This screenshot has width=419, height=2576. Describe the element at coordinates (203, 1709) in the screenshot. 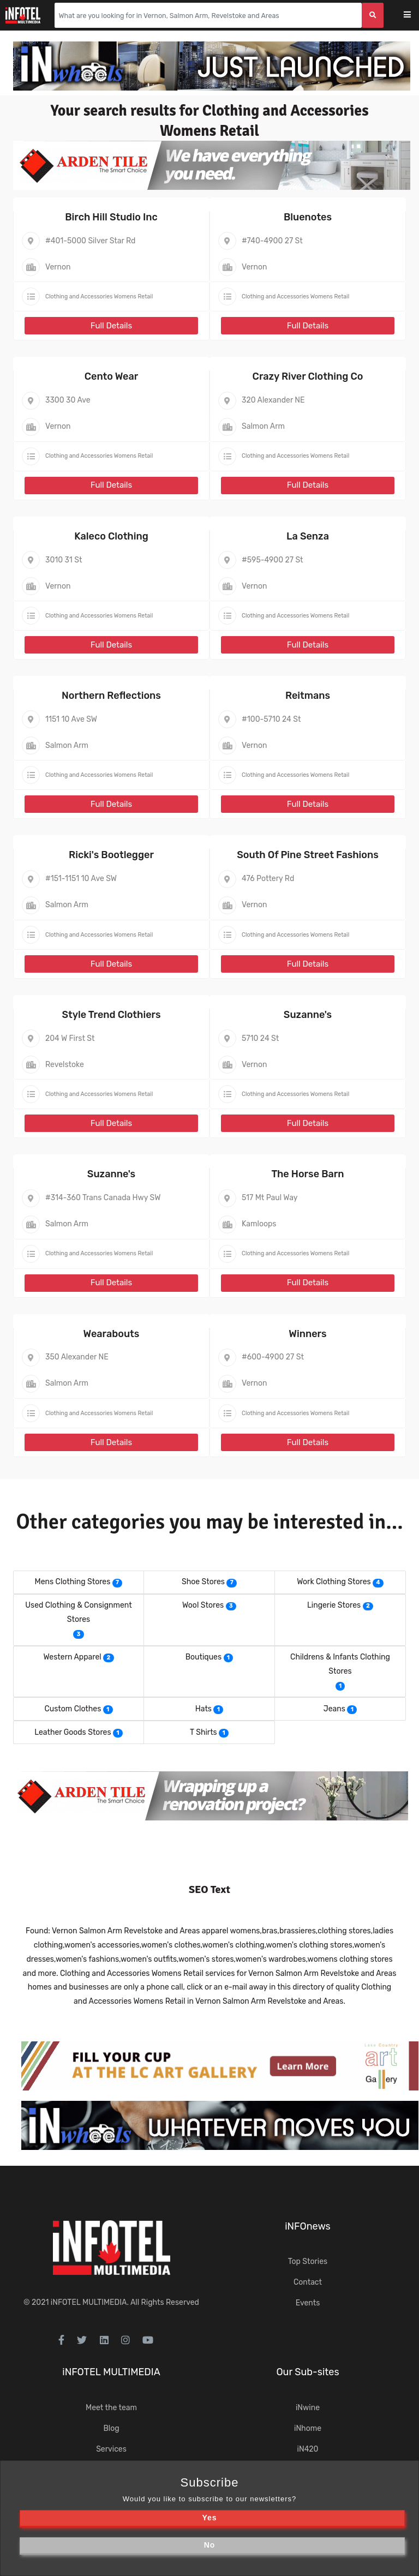

I see `Hats` at that location.